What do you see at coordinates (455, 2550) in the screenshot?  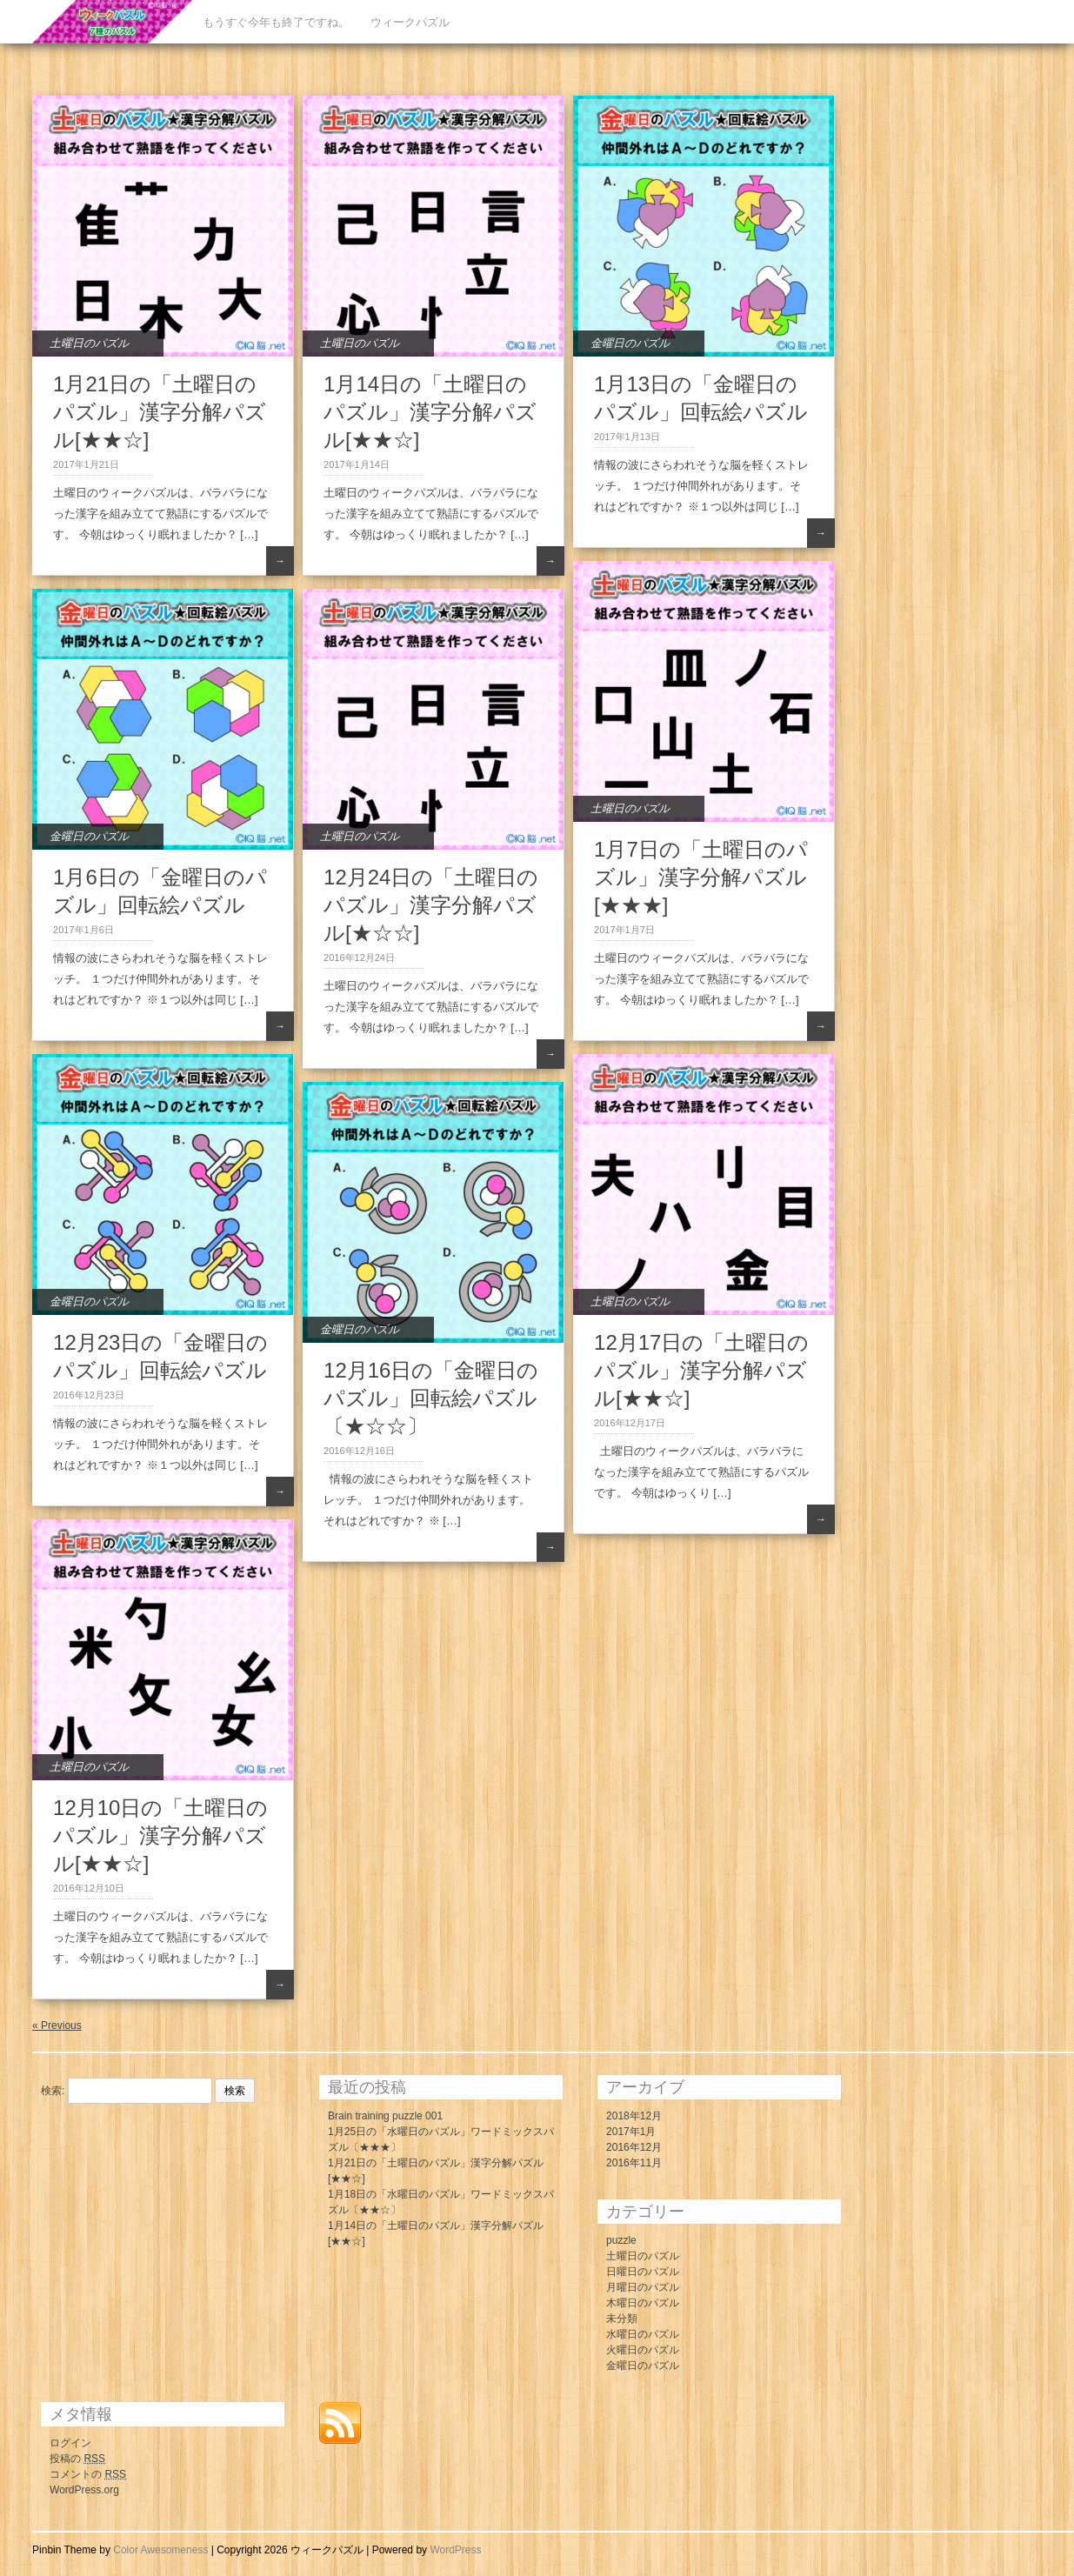 I see `WordPress` at bounding box center [455, 2550].